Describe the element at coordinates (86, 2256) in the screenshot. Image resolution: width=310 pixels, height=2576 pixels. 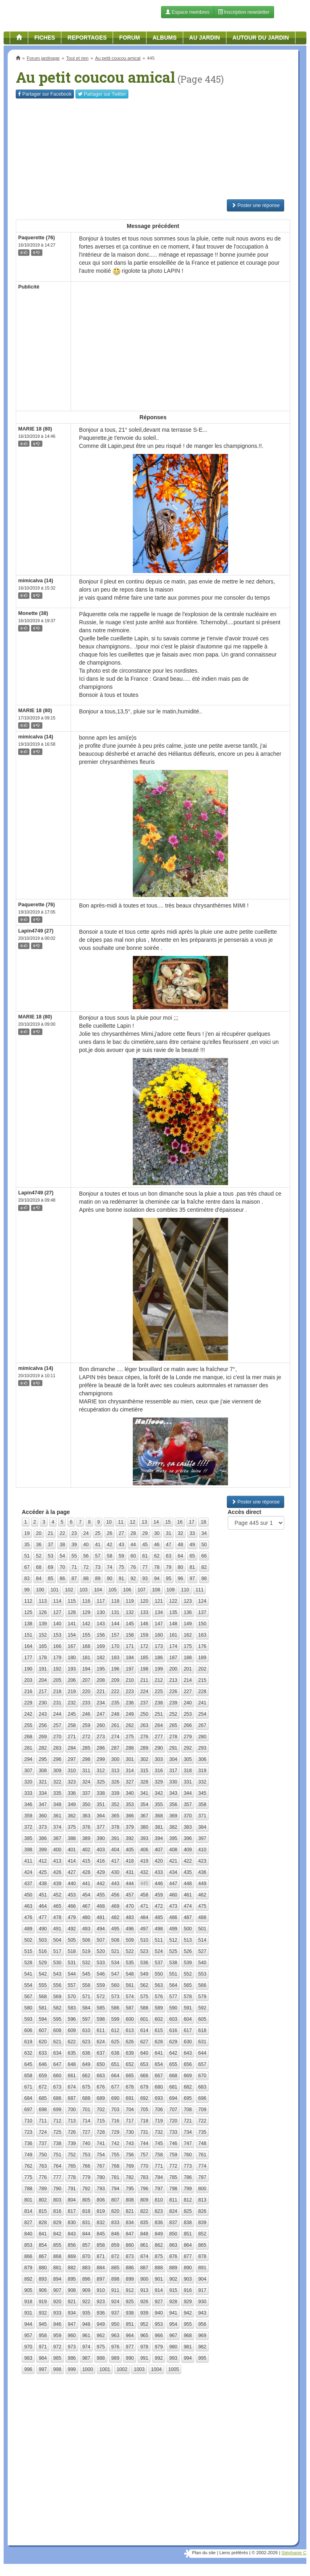
I see `870` at that location.